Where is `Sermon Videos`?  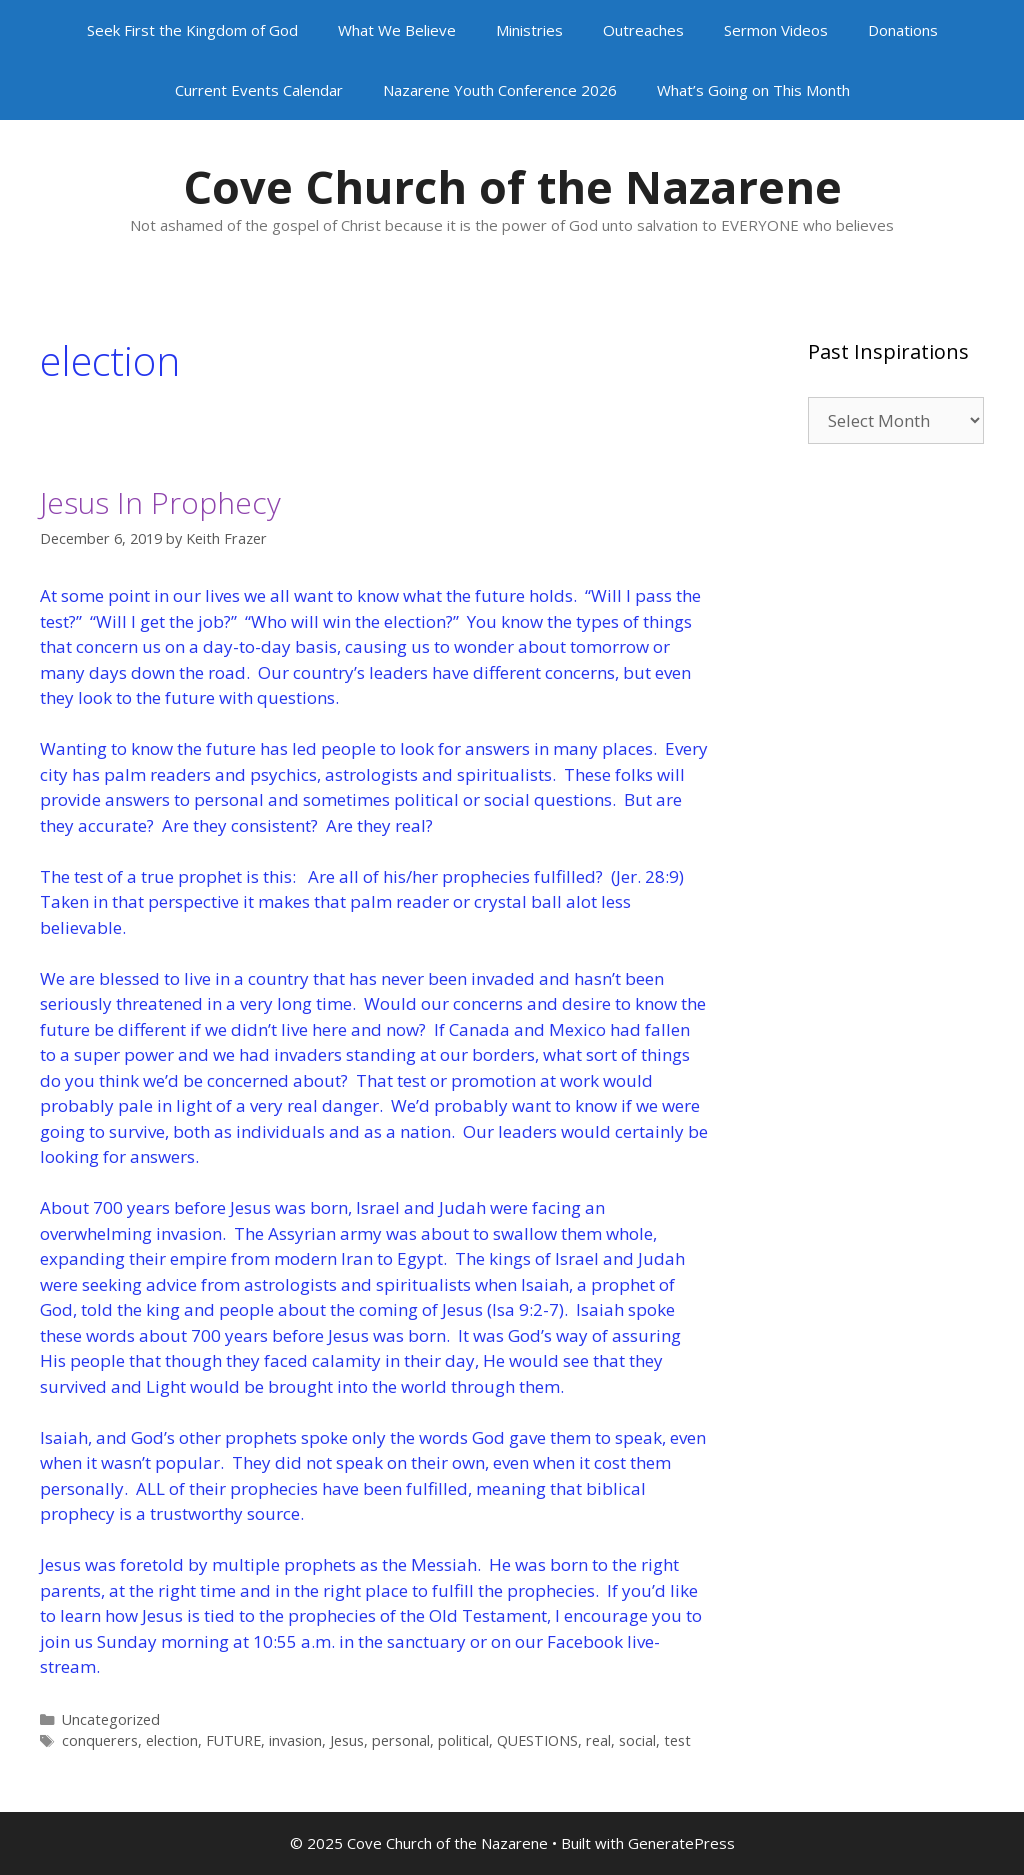 Sermon Videos is located at coordinates (776, 30).